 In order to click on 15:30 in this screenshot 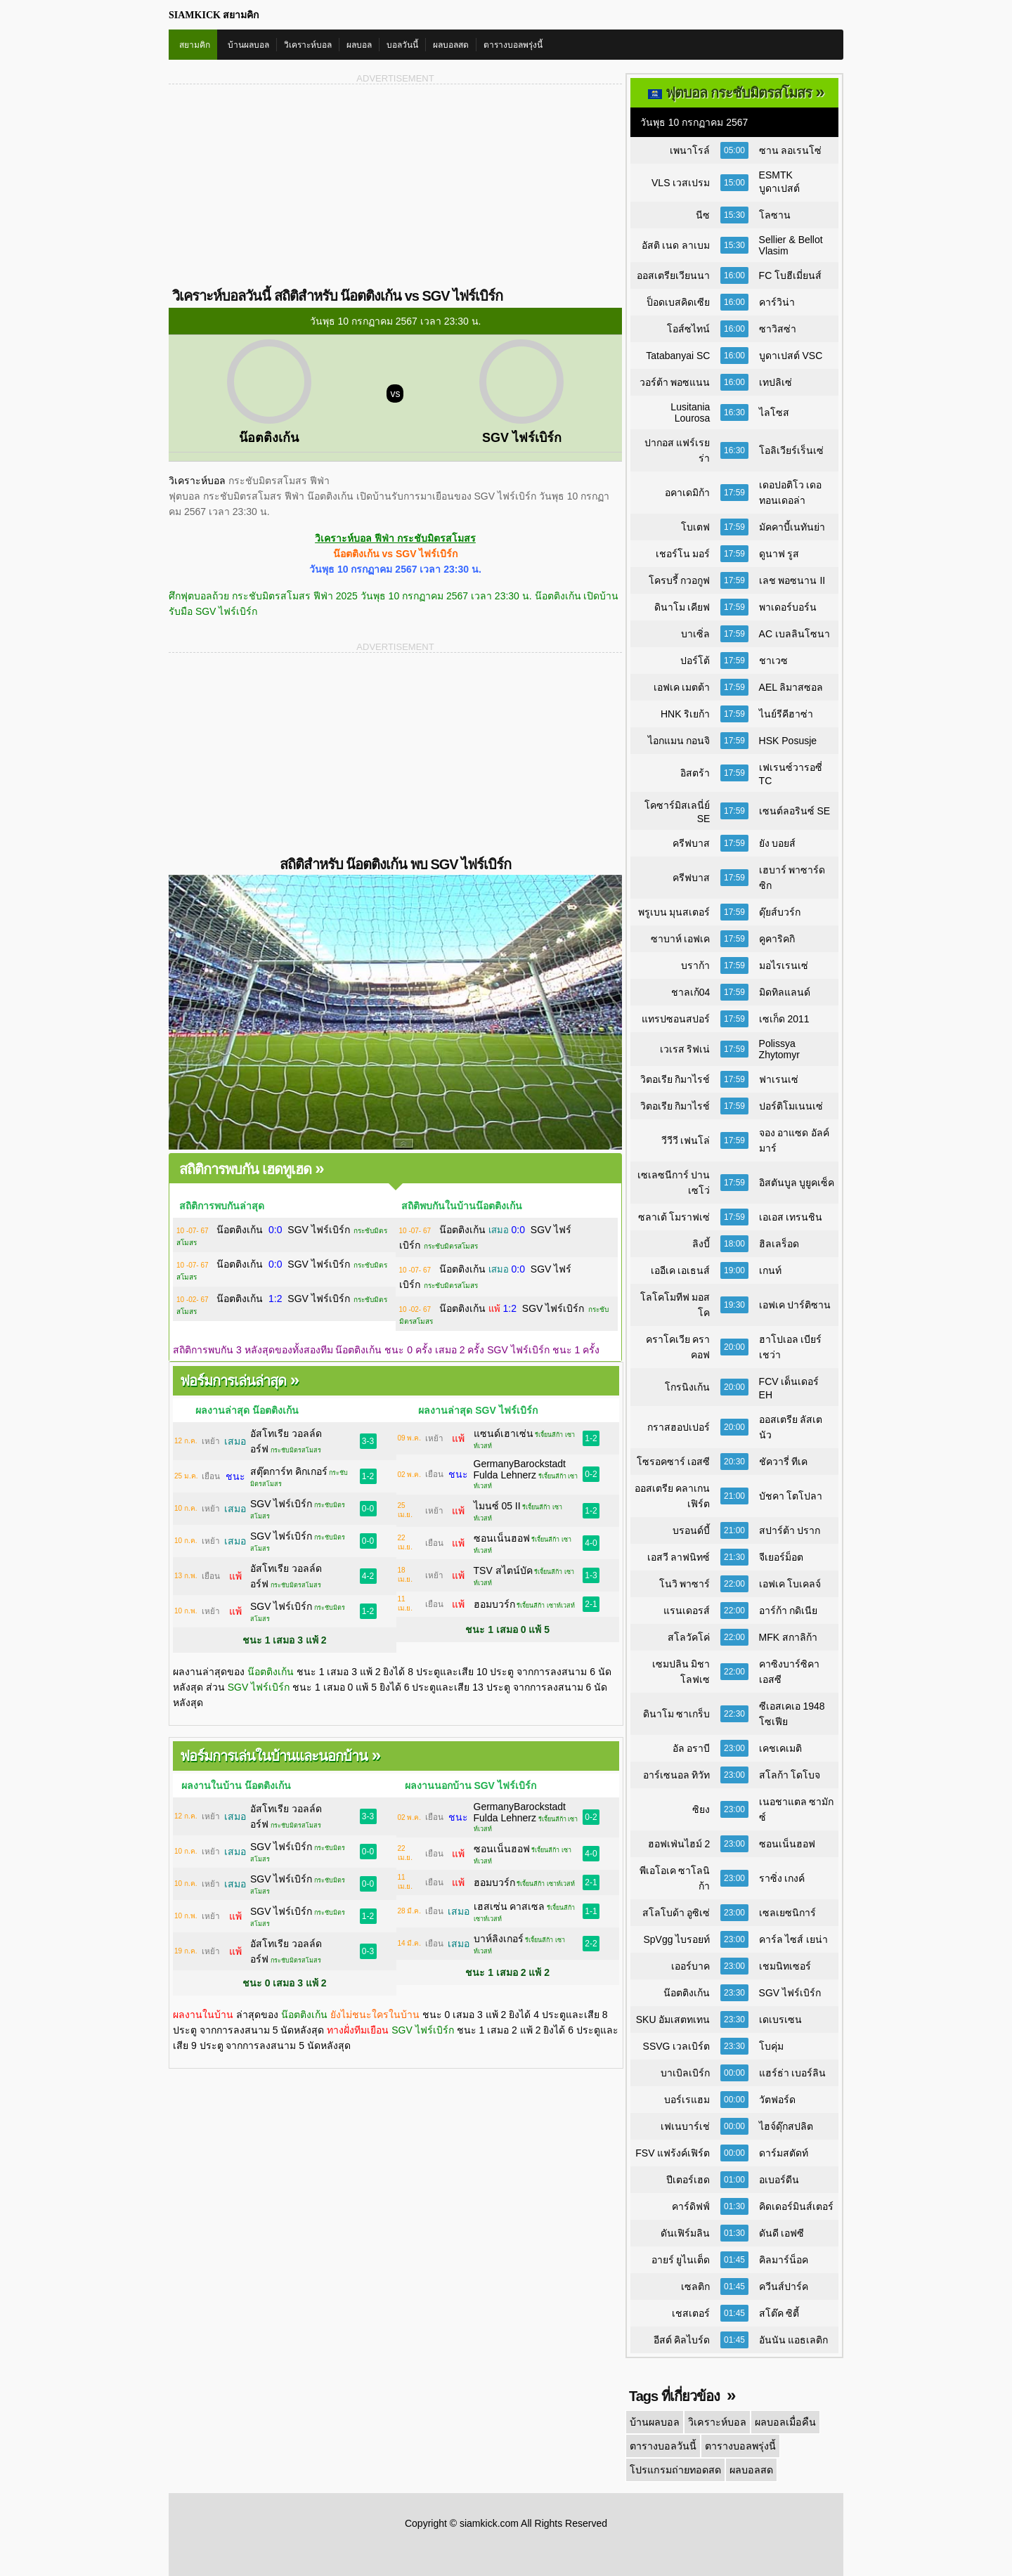, I will do `click(734, 215)`.